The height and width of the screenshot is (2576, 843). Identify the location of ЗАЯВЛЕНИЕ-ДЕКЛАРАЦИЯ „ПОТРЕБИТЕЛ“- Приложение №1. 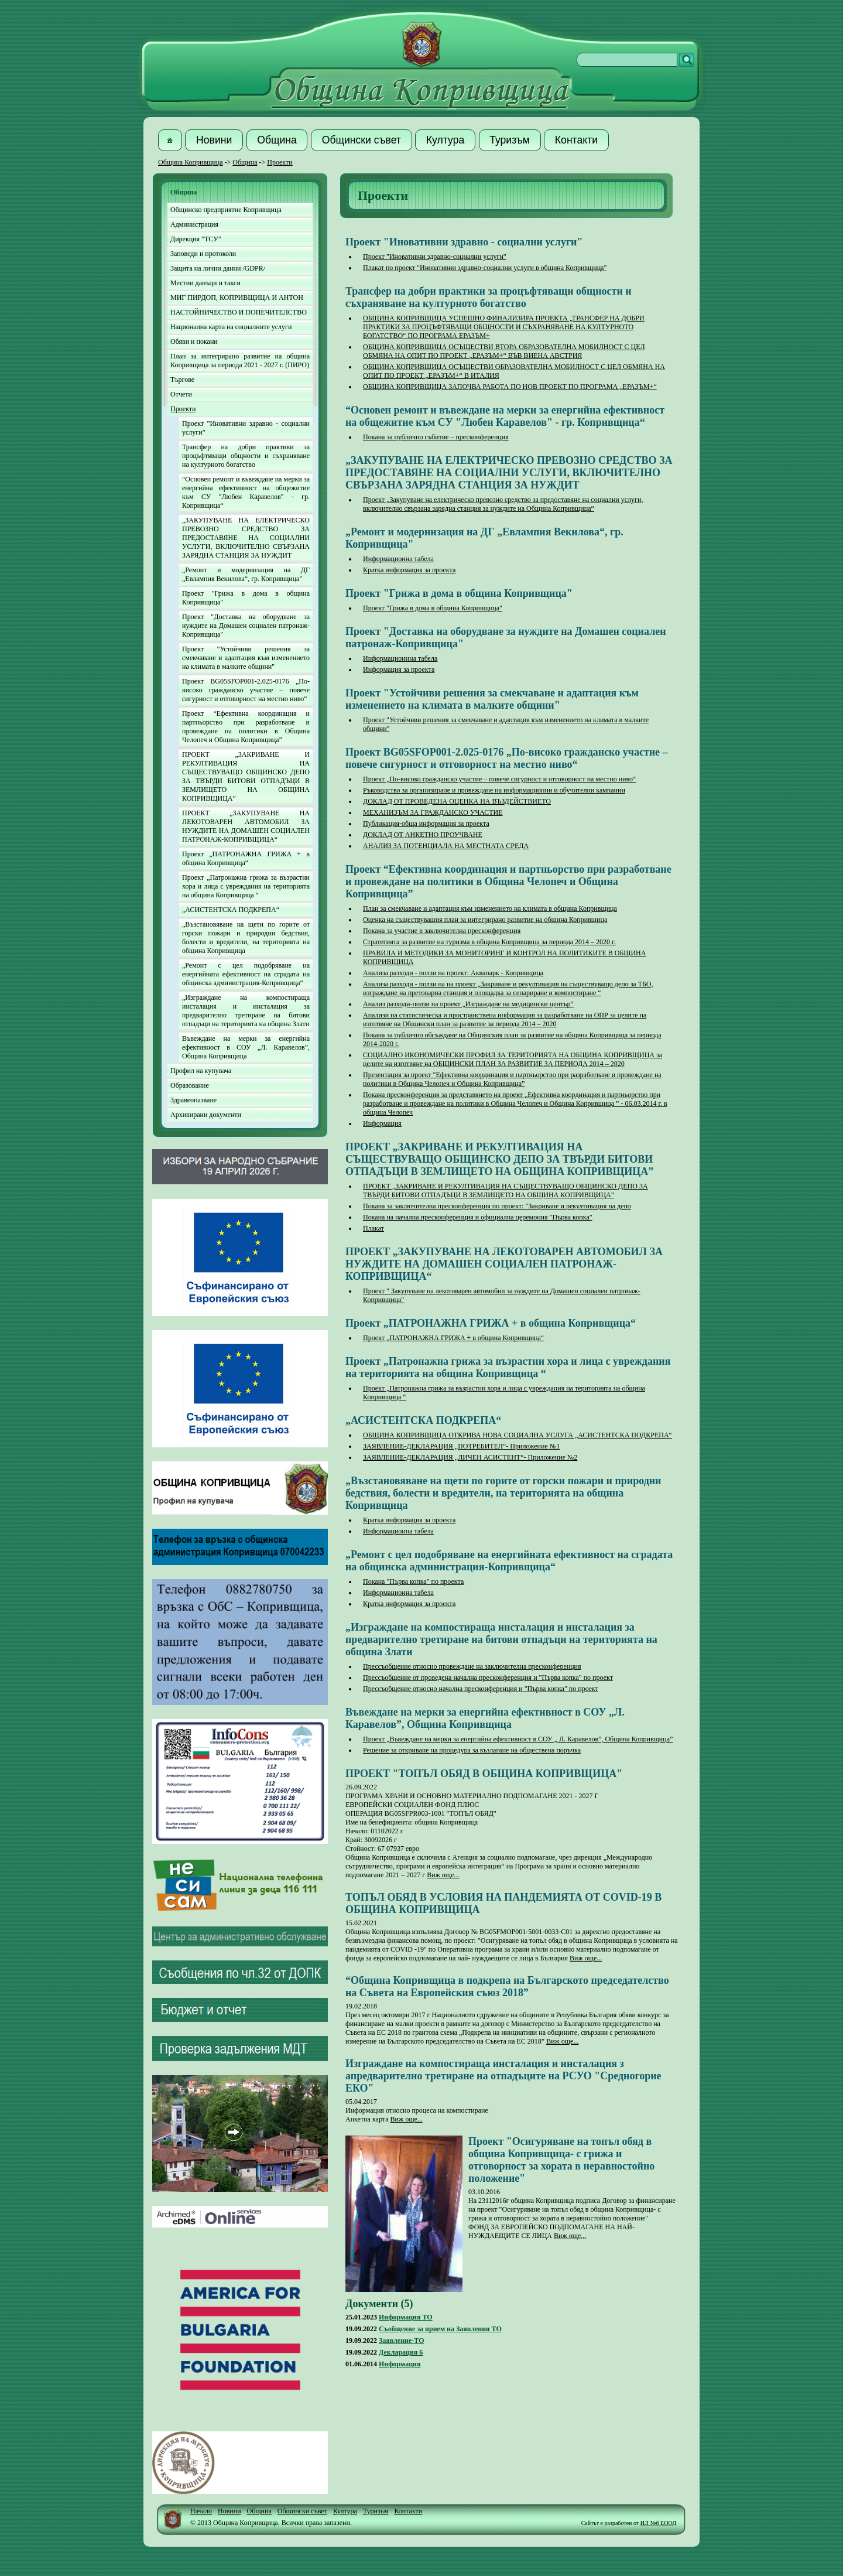
(461, 1446).